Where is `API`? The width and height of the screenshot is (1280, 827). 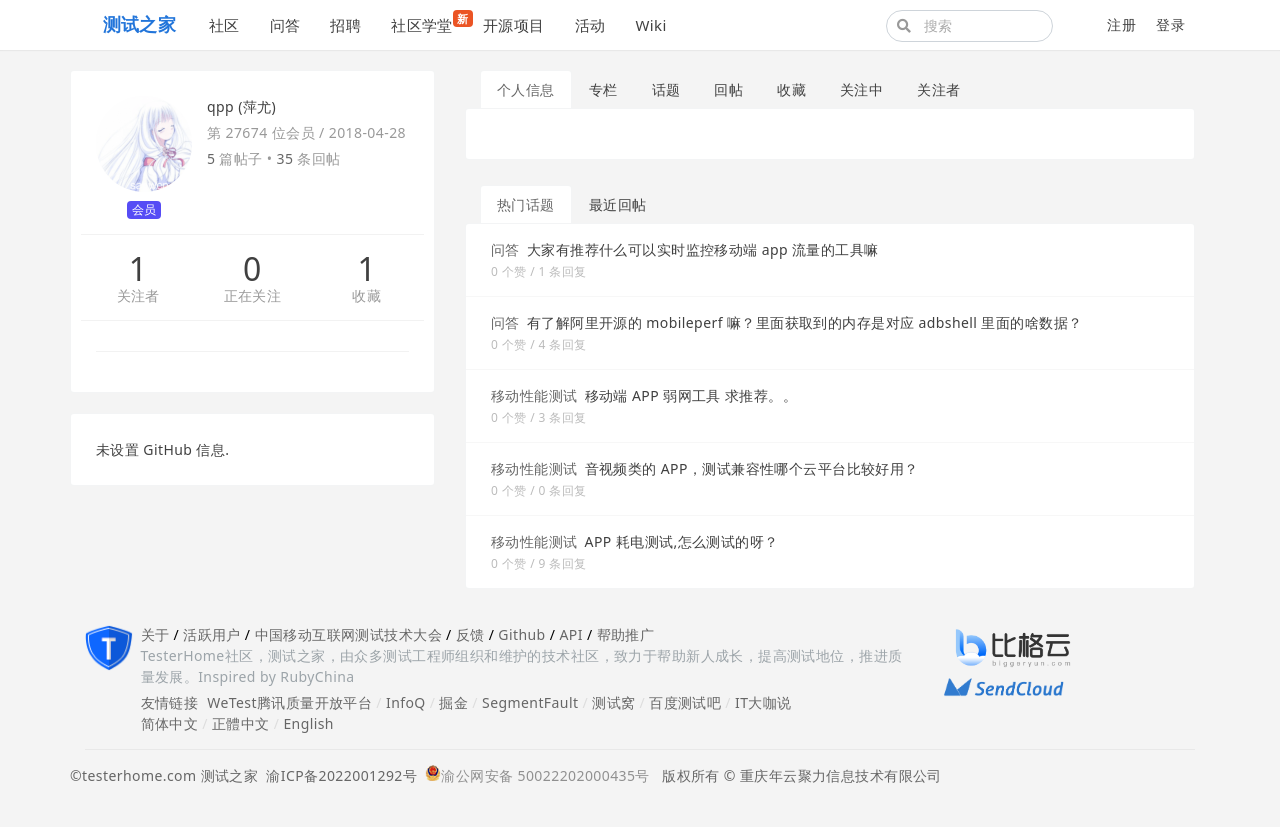
API is located at coordinates (570, 634).